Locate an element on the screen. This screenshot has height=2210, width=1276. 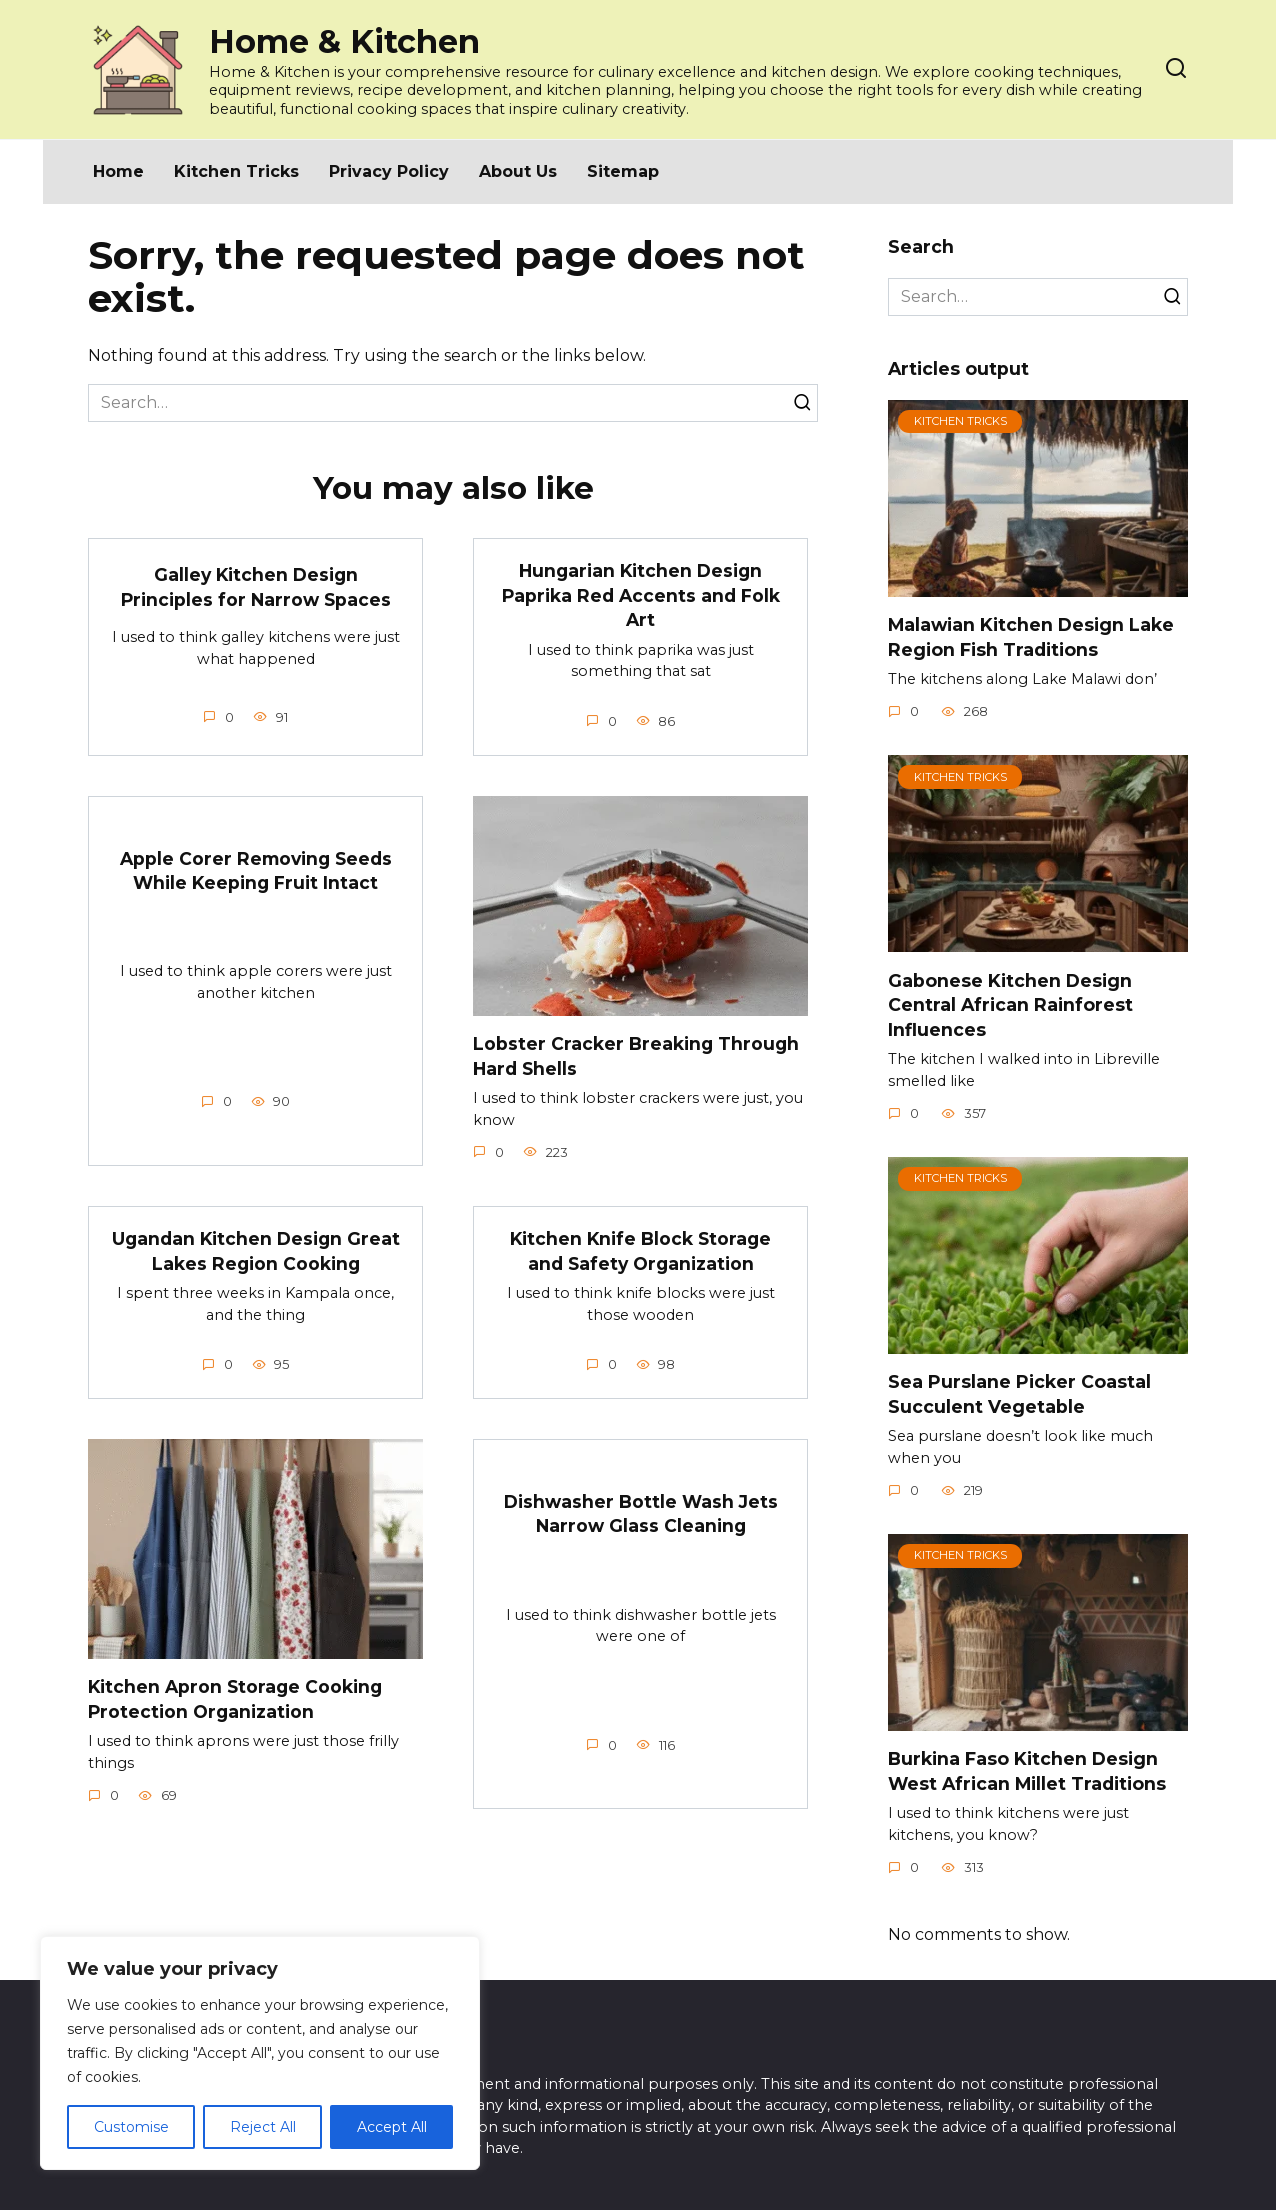
Malawian Kitchen Design Lake Region Fish Traditions is located at coordinates (1031, 637).